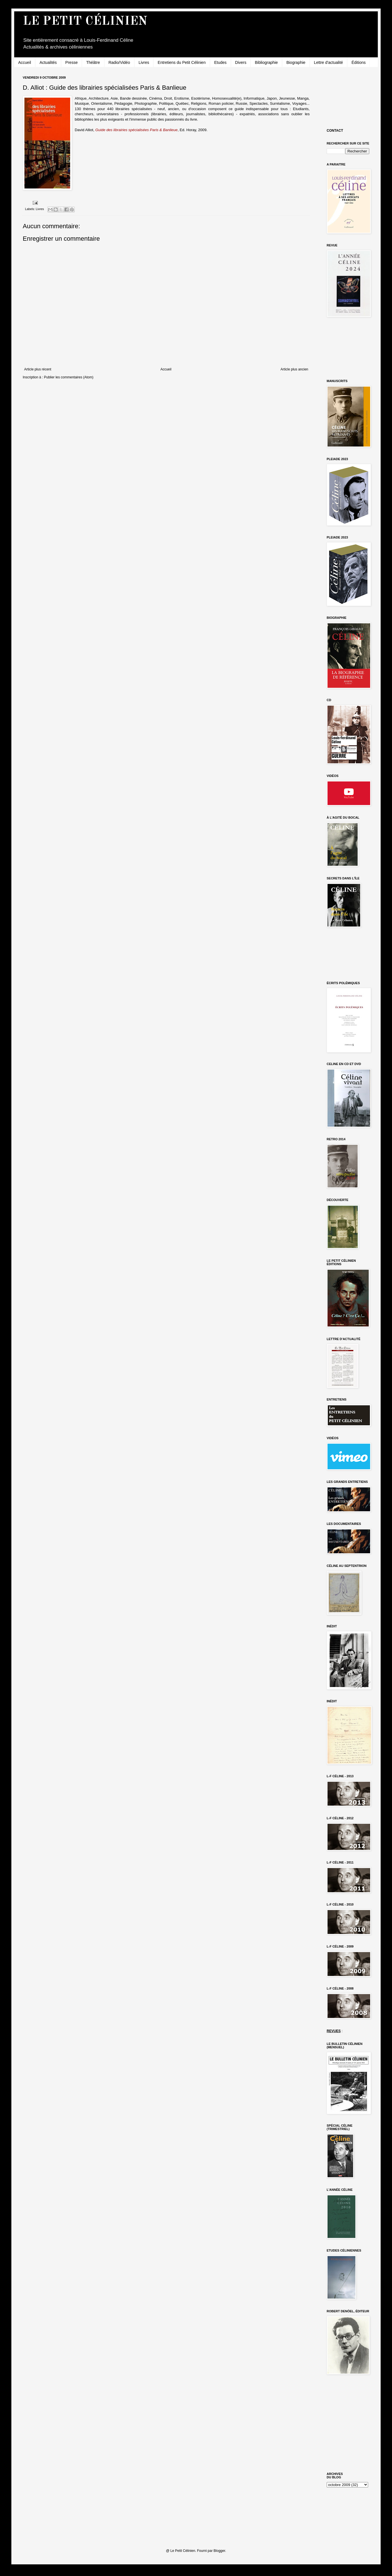 The height and width of the screenshot is (2576, 392). I want to click on Etudes, so click(220, 62).